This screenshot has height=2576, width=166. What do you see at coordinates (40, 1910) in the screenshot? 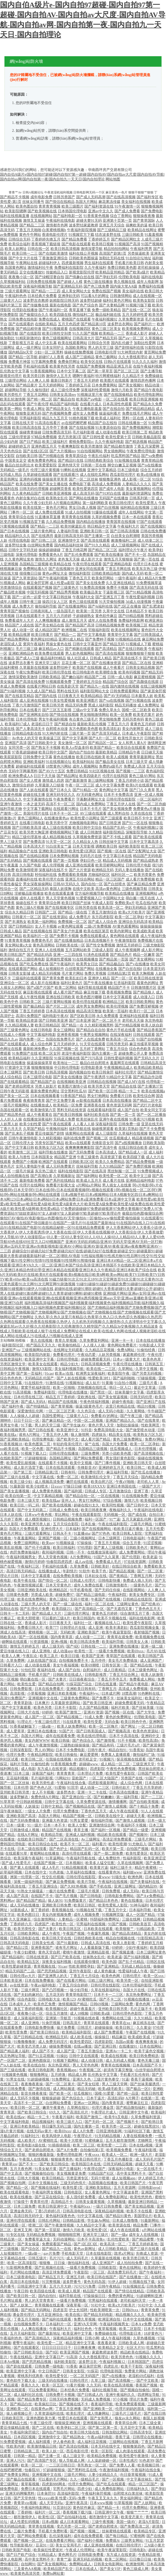
I see `新丁香婷婷` at bounding box center [40, 1910].